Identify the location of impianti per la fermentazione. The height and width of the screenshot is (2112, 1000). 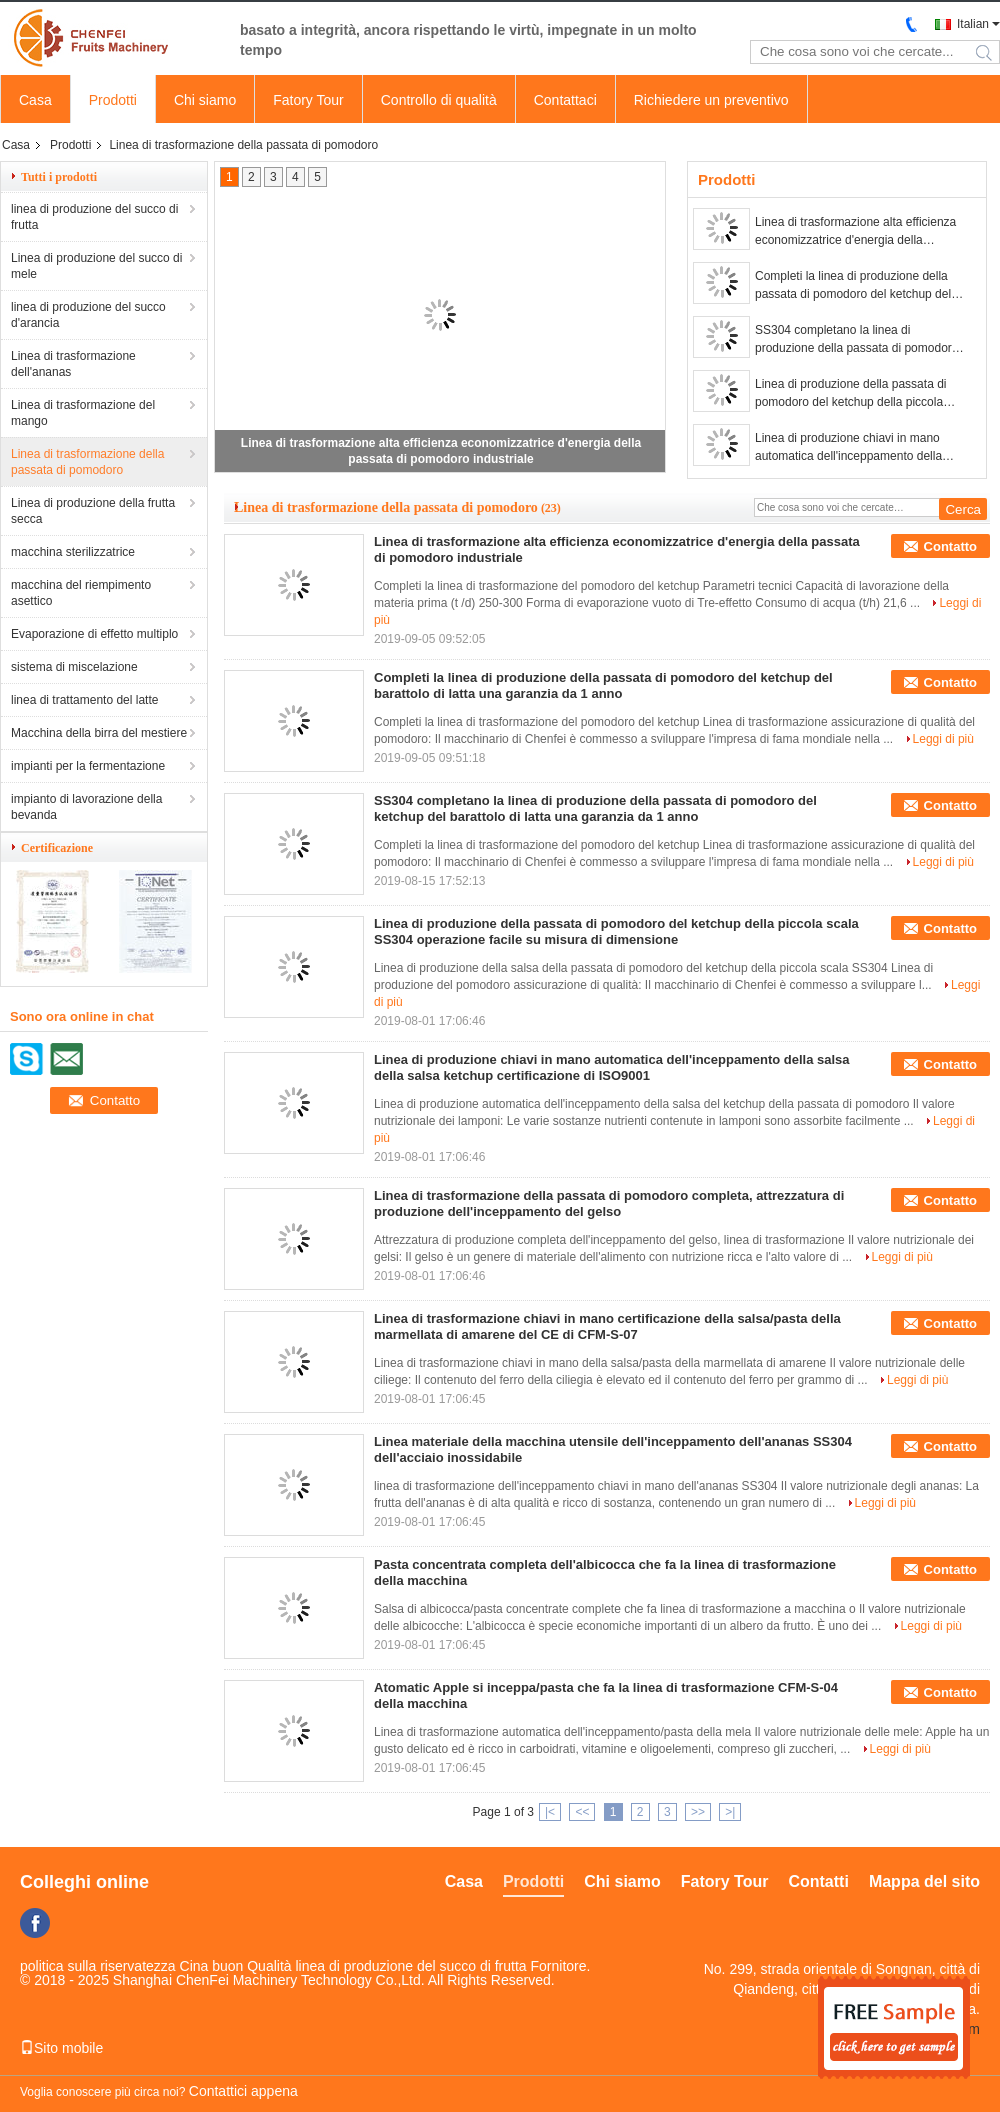
(88, 766).